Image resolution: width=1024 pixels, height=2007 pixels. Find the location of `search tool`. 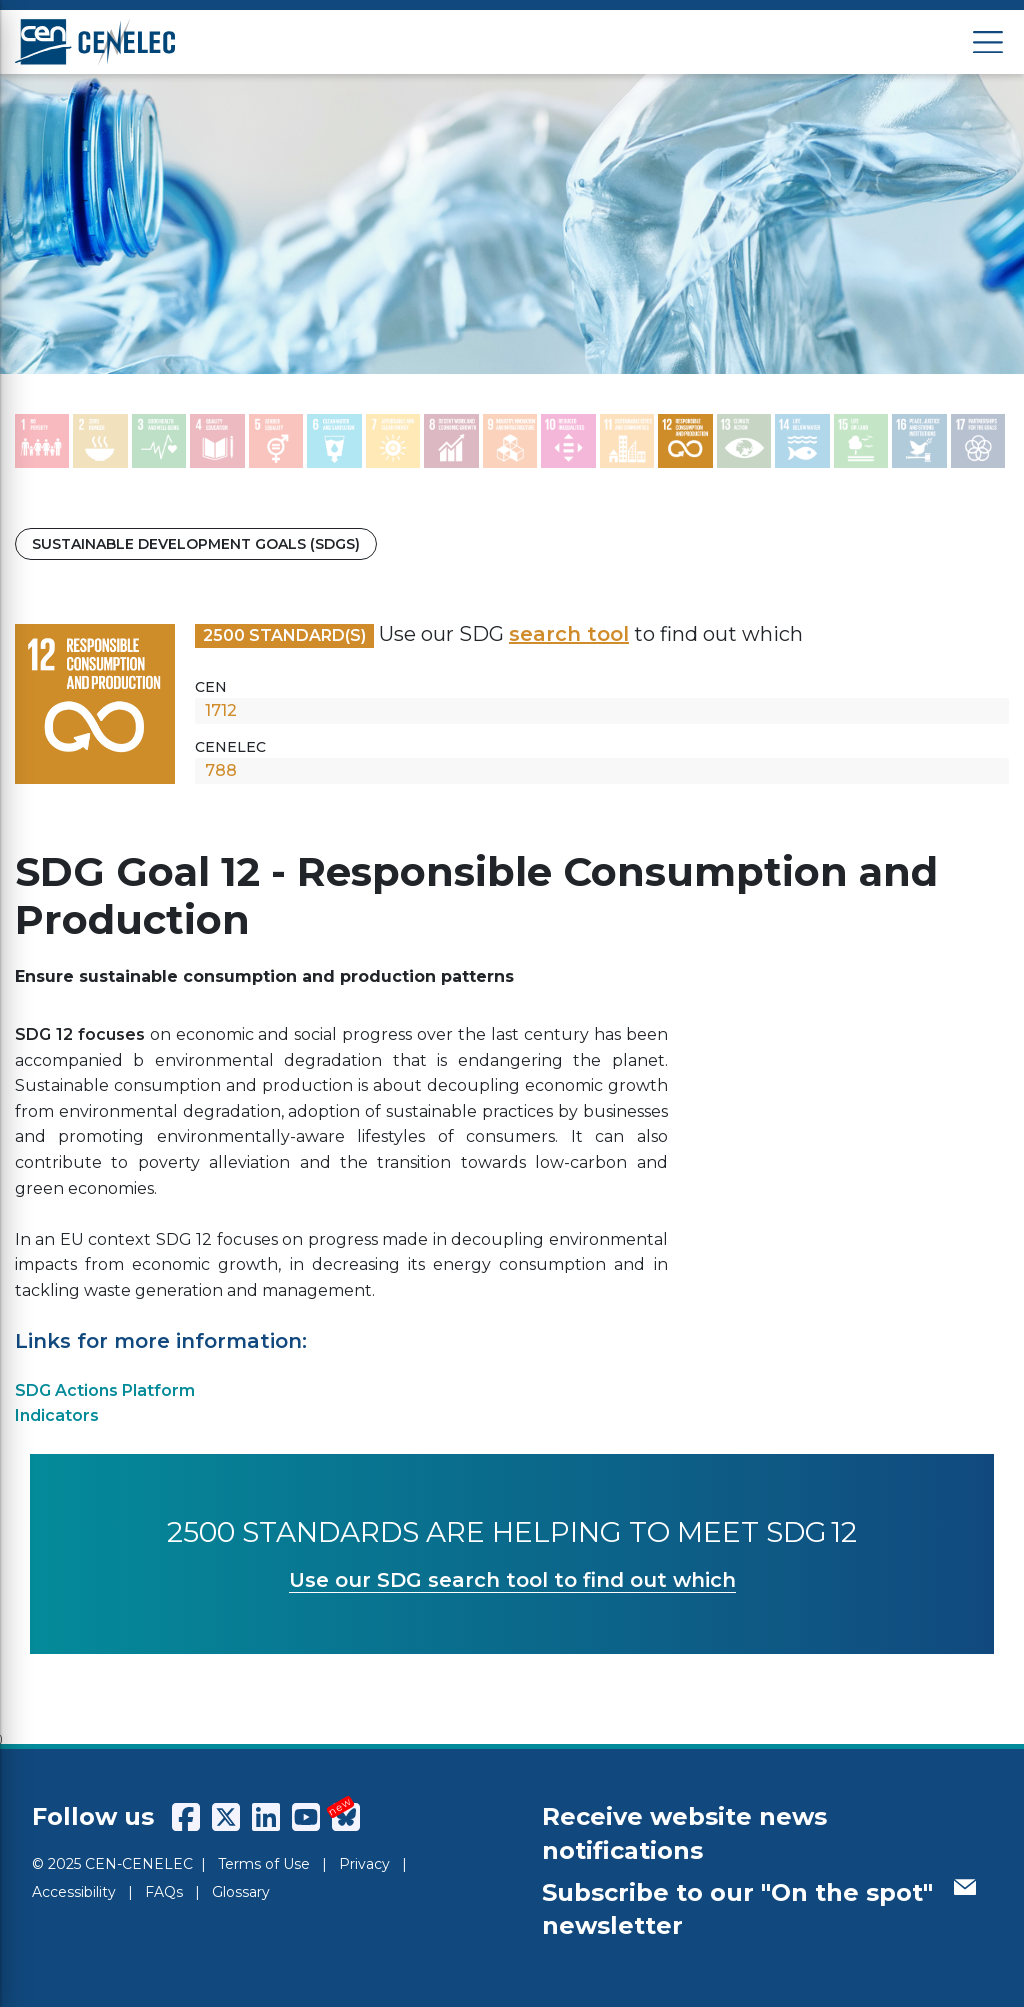

search tool is located at coordinates (569, 634).